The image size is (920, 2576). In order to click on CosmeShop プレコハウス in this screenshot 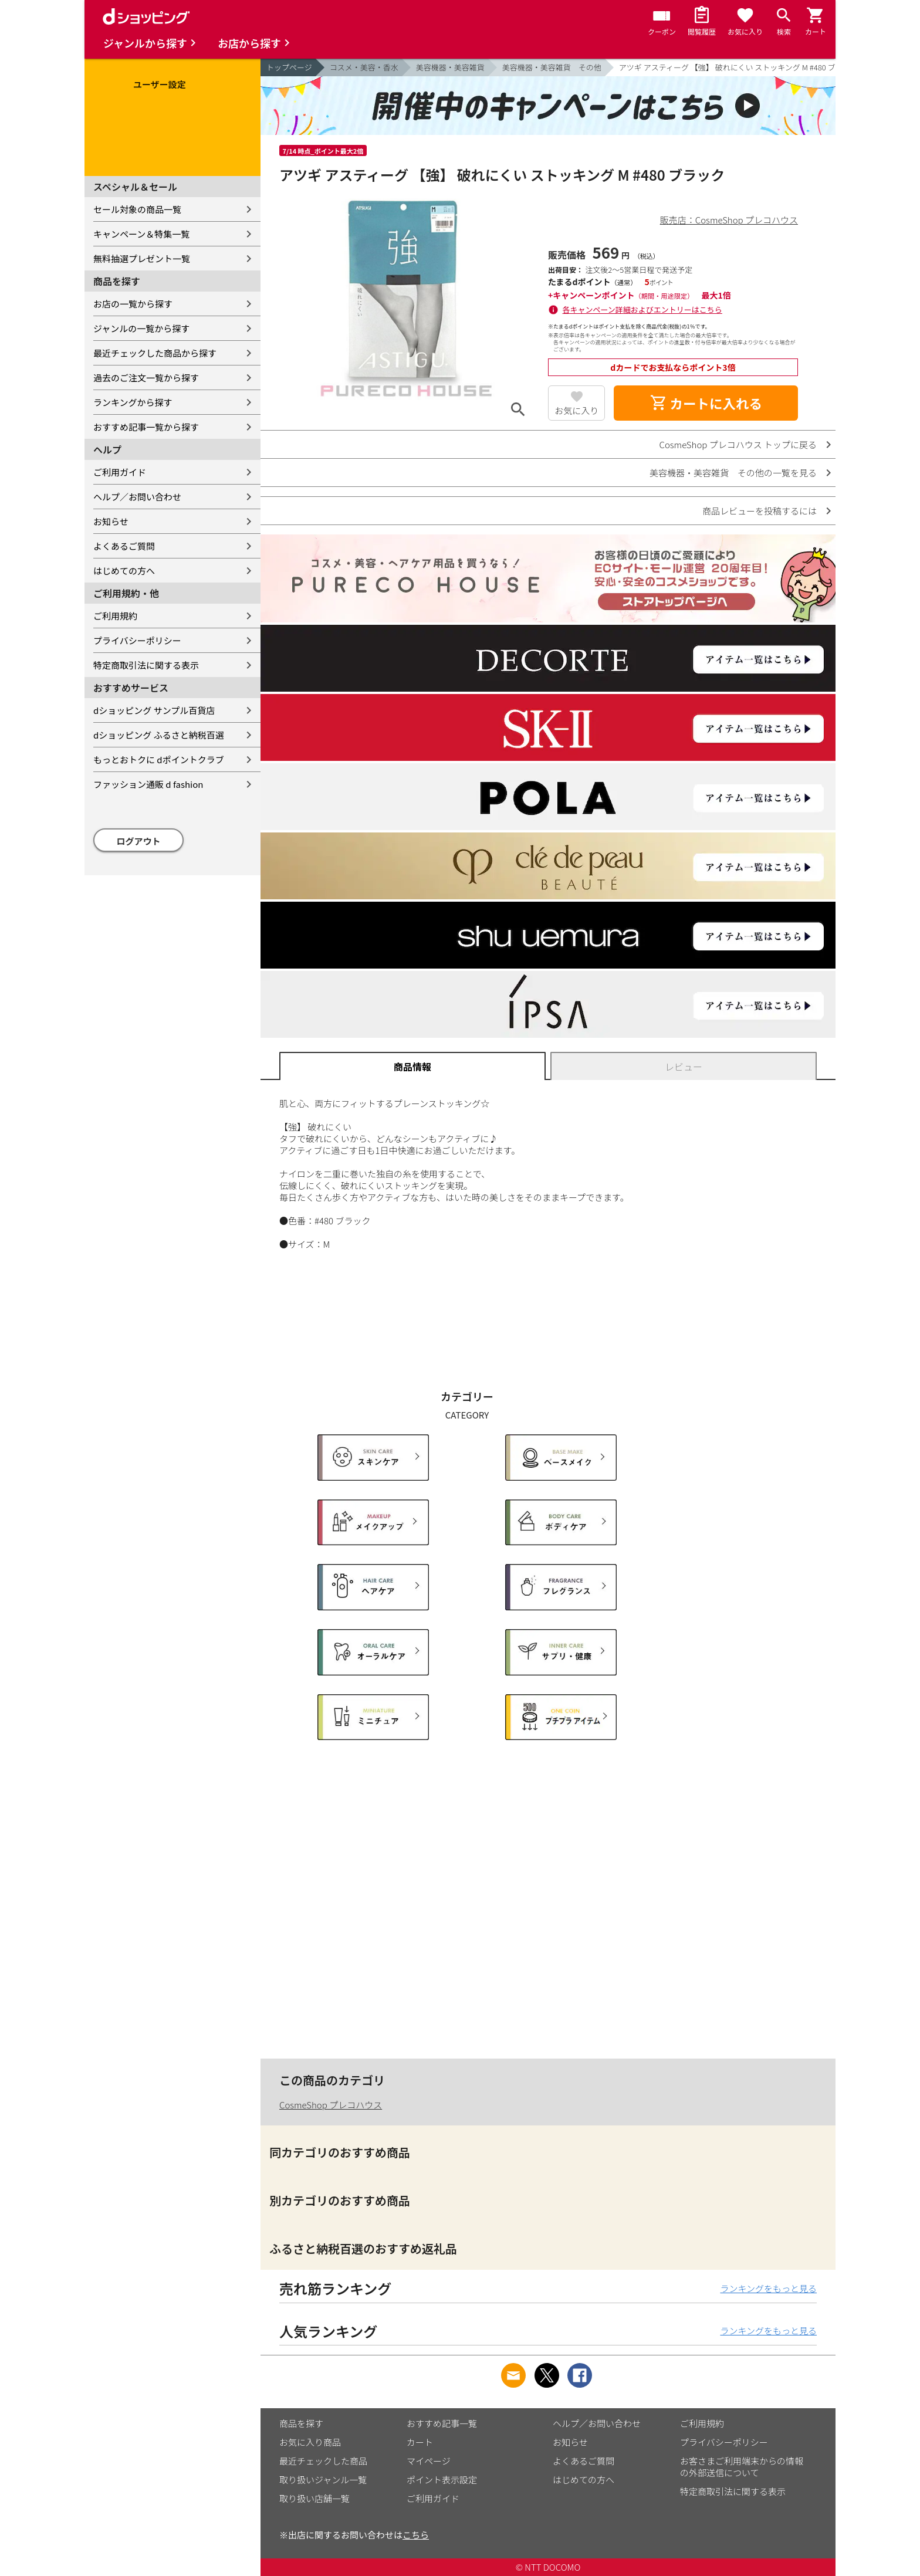, I will do `click(330, 2104)`.